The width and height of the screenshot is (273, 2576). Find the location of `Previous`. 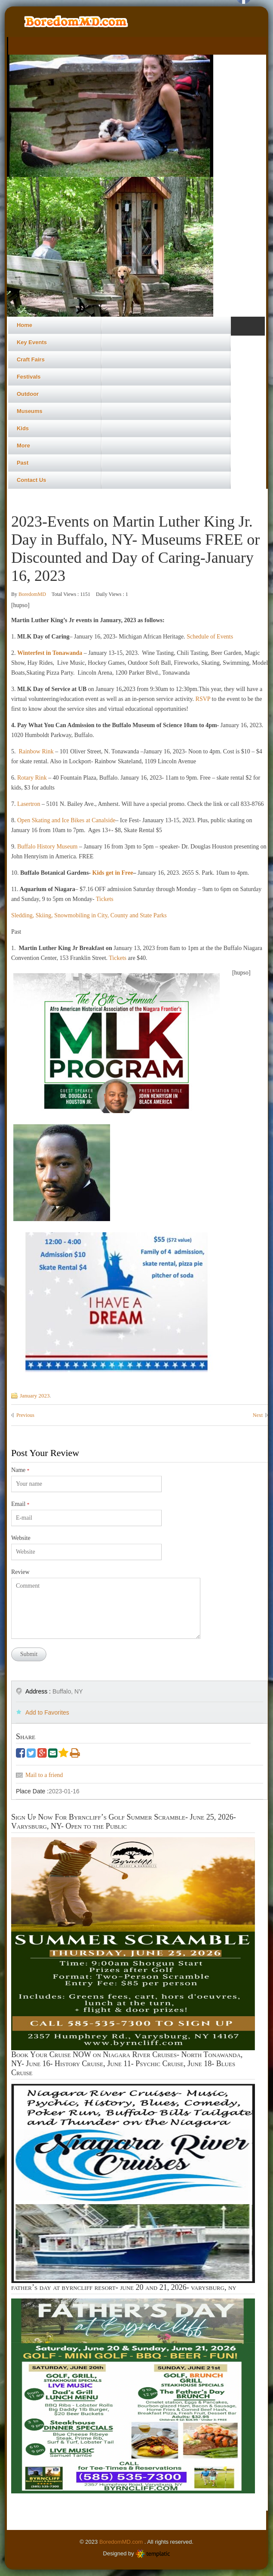

Previous is located at coordinates (25, 1415).